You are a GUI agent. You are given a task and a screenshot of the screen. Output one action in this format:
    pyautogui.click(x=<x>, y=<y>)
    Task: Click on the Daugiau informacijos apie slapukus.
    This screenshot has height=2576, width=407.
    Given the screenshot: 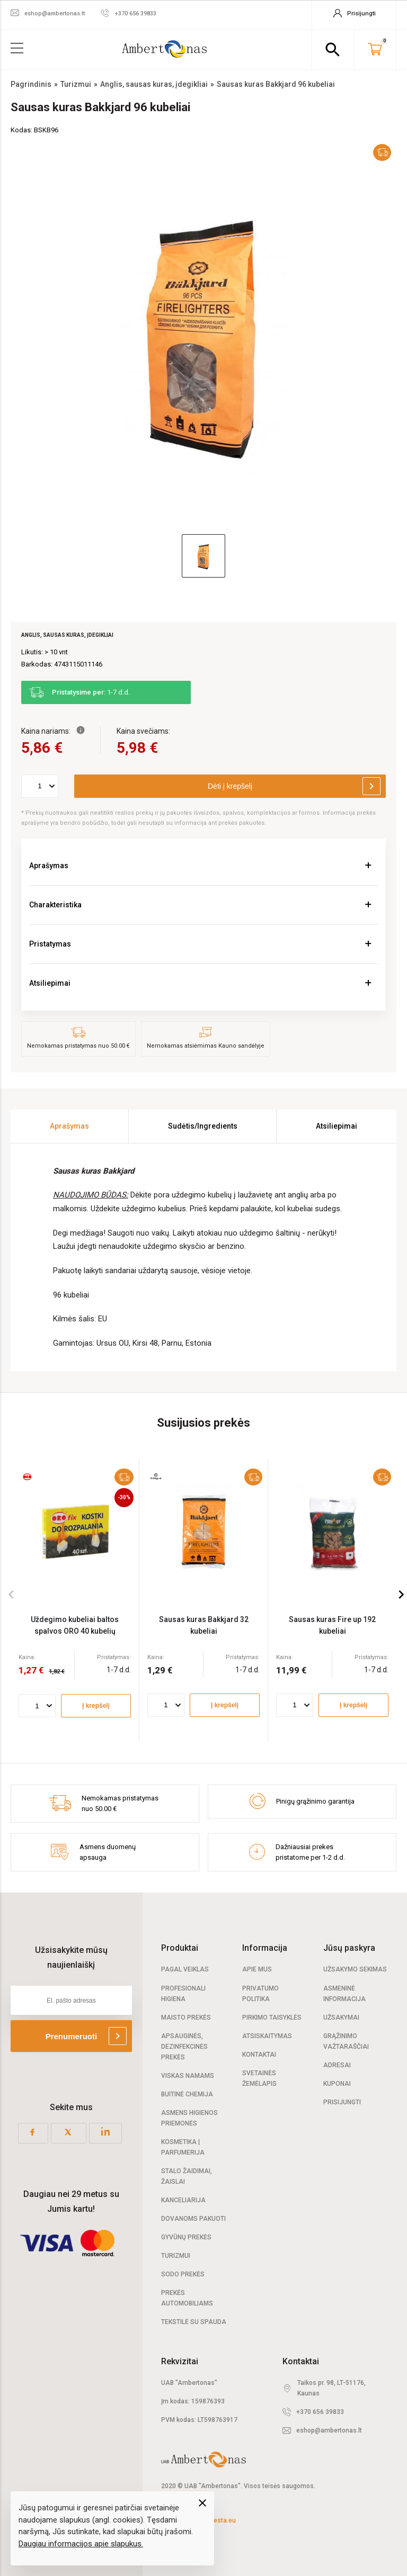 What is the action you would take?
    pyautogui.click(x=81, y=2543)
    